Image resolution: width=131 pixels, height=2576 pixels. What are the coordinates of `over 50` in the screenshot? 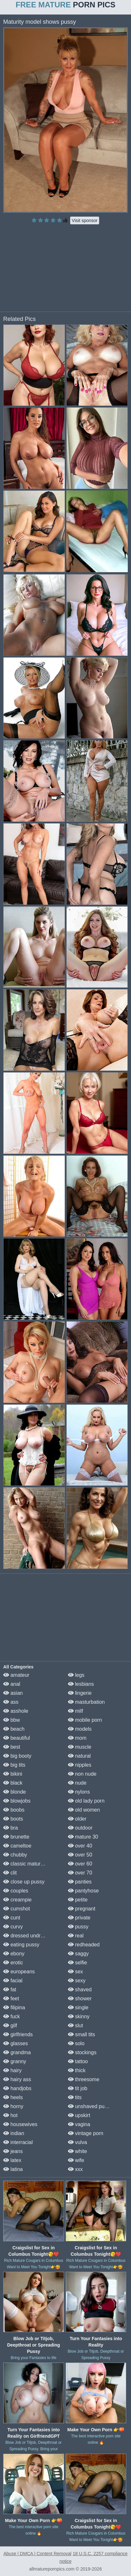 It's located at (80, 1854).